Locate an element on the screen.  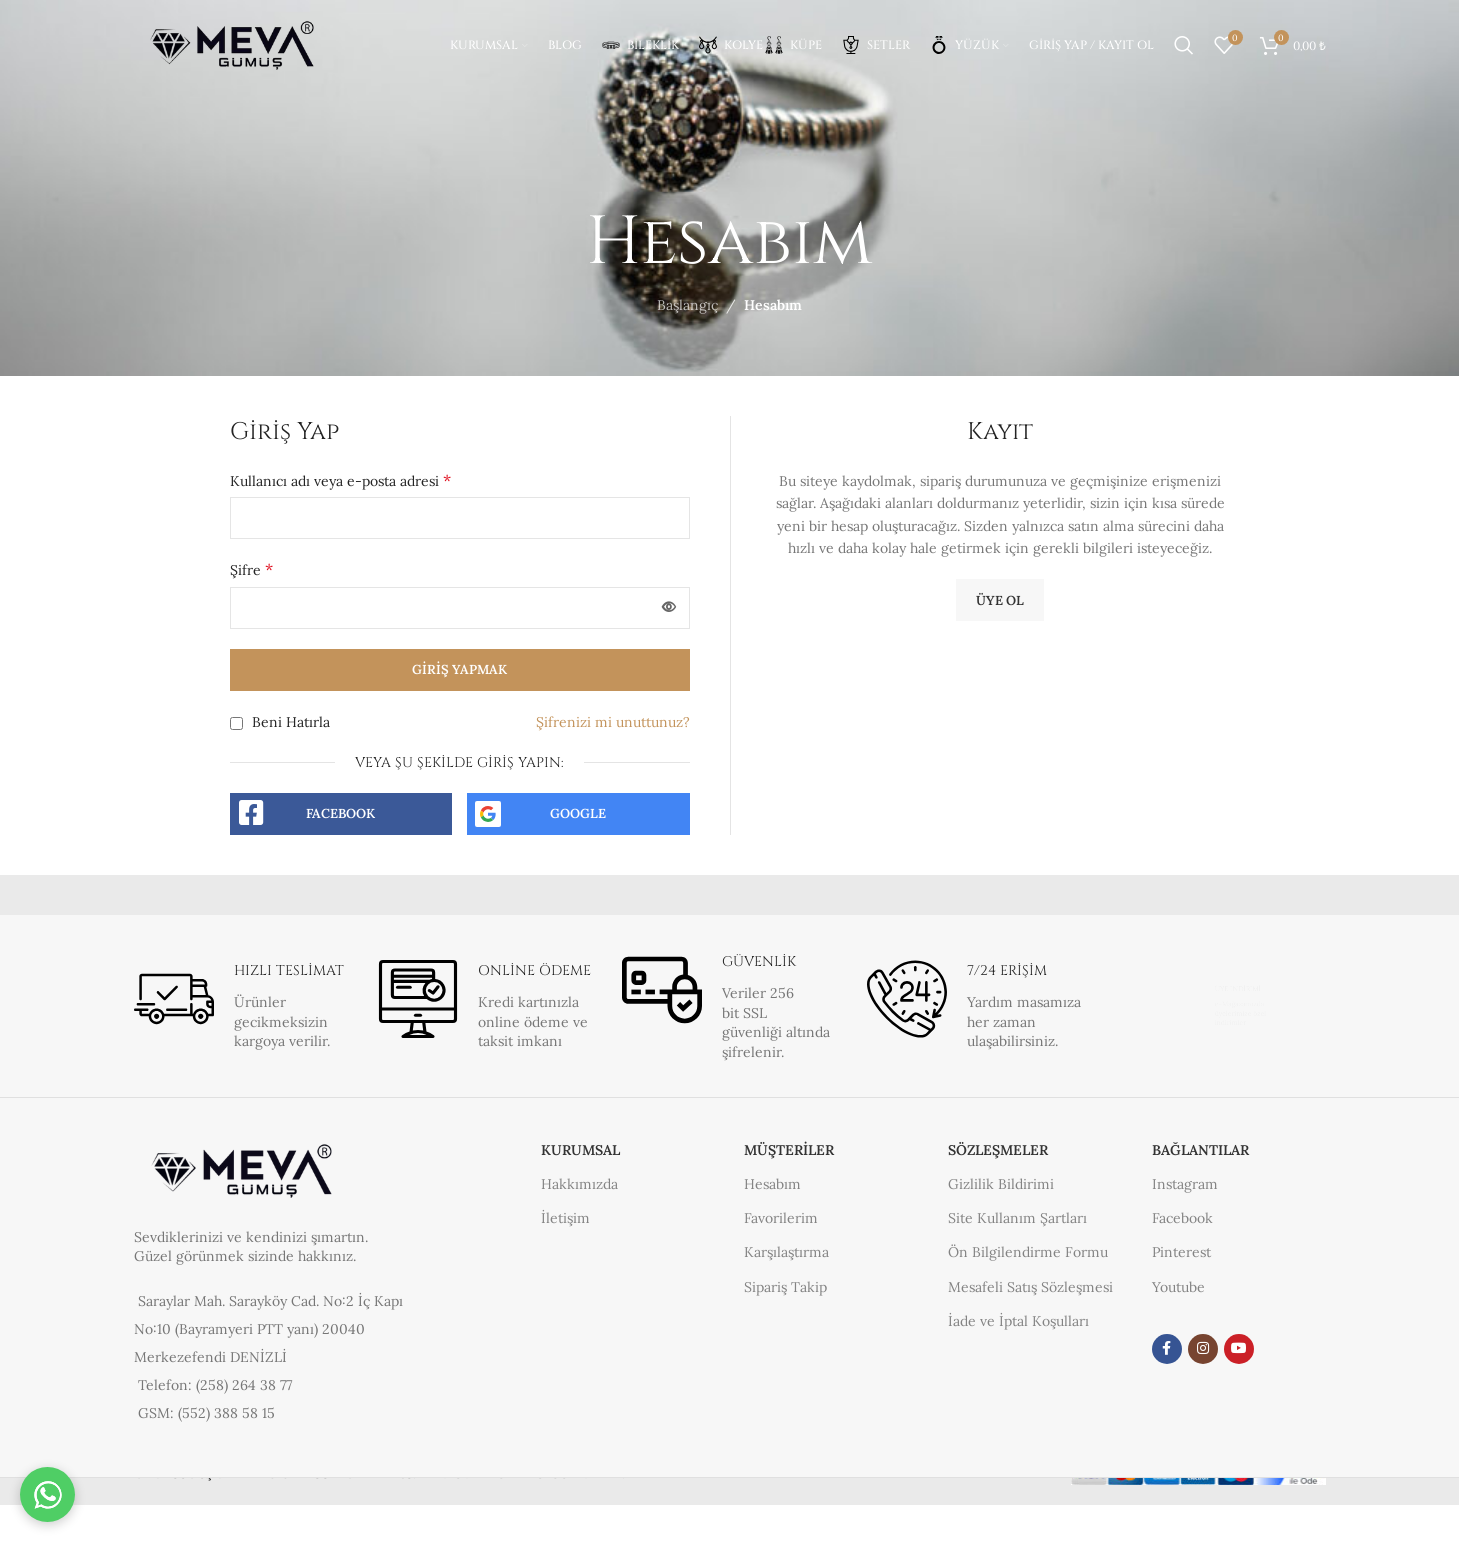
[Şifreyi göster] is located at coordinates (669, 608).